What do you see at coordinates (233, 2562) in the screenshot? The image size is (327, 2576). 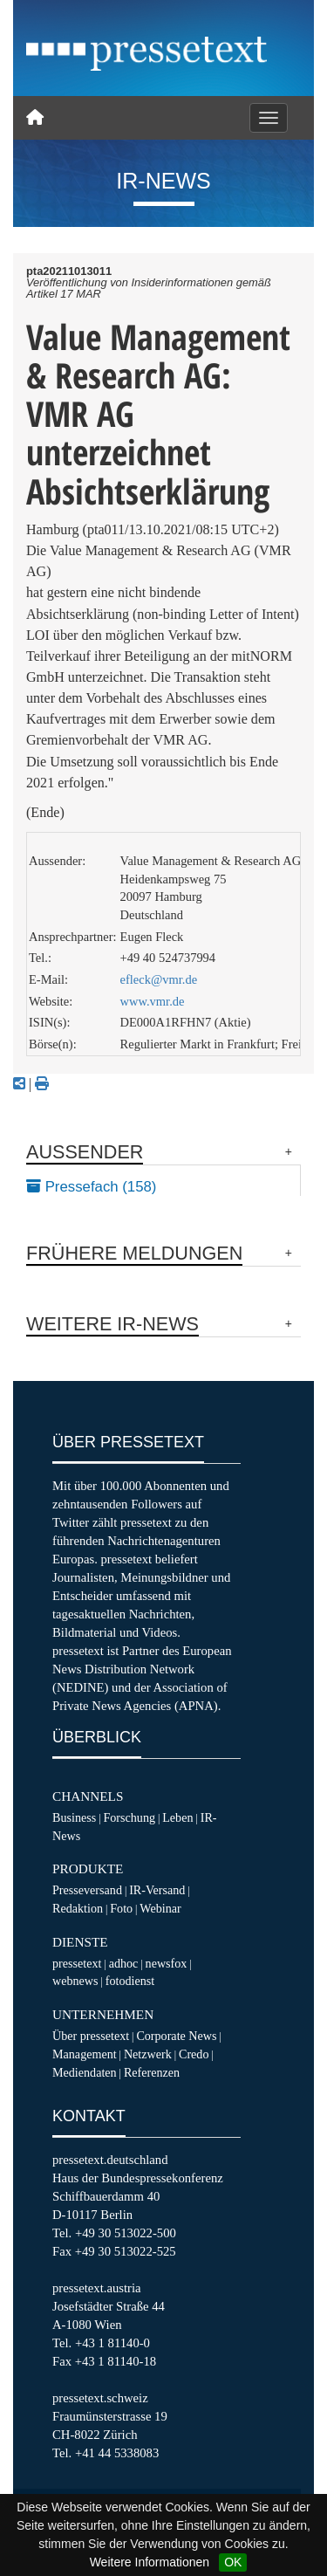 I see `OK` at bounding box center [233, 2562].